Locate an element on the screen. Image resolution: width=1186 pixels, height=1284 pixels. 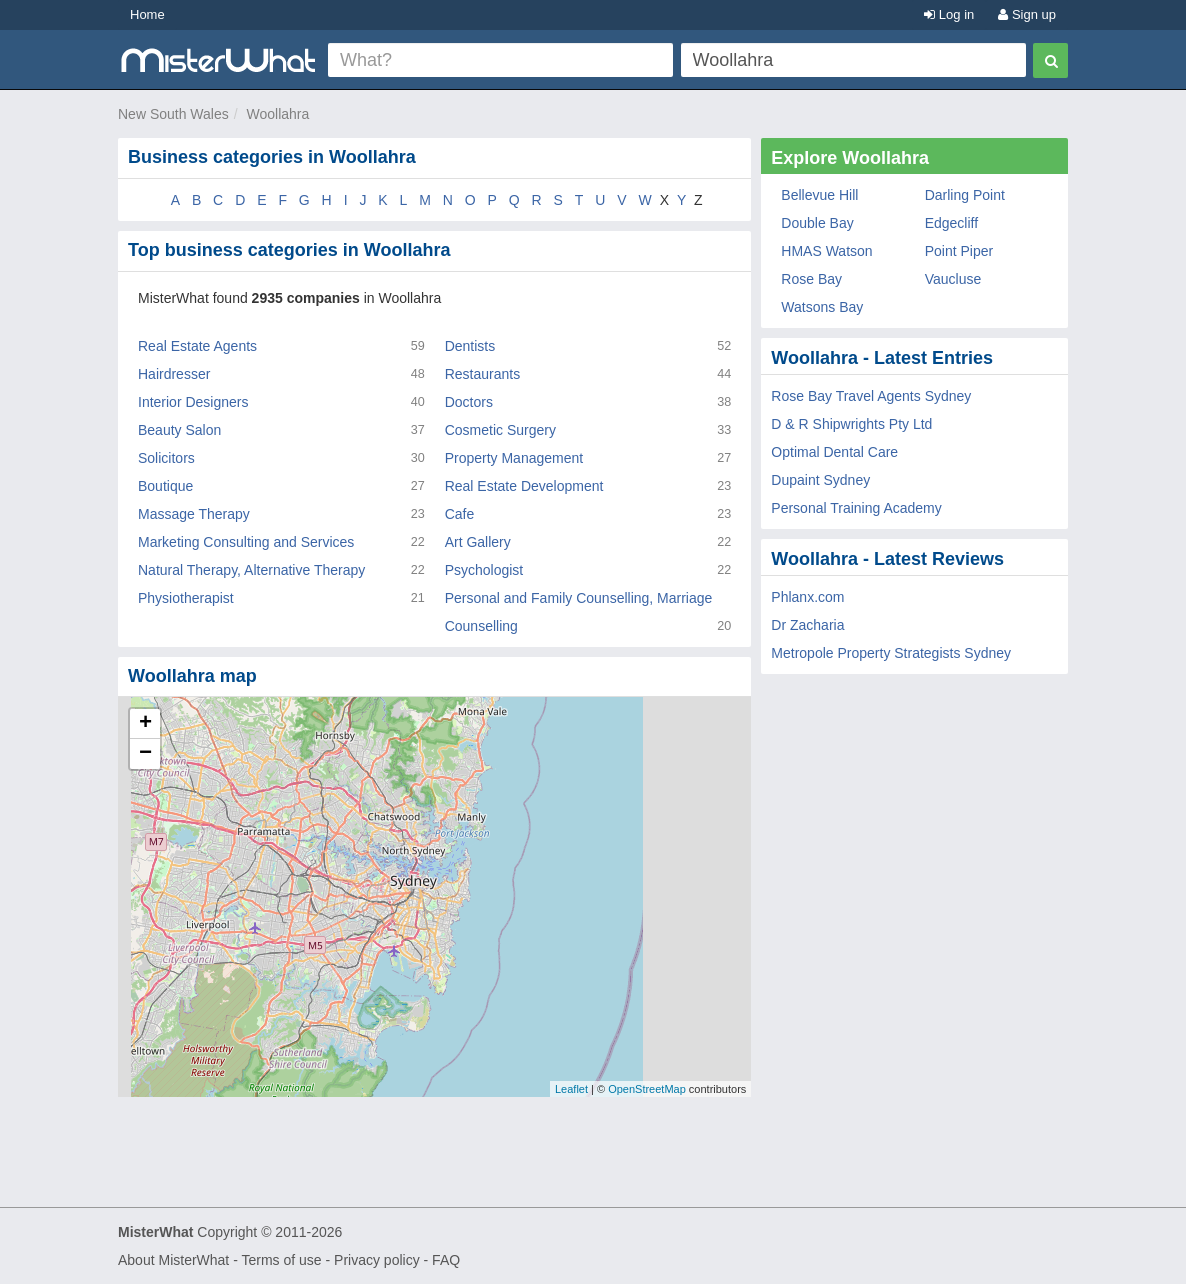
Log in is located at coordinates (949, 14).